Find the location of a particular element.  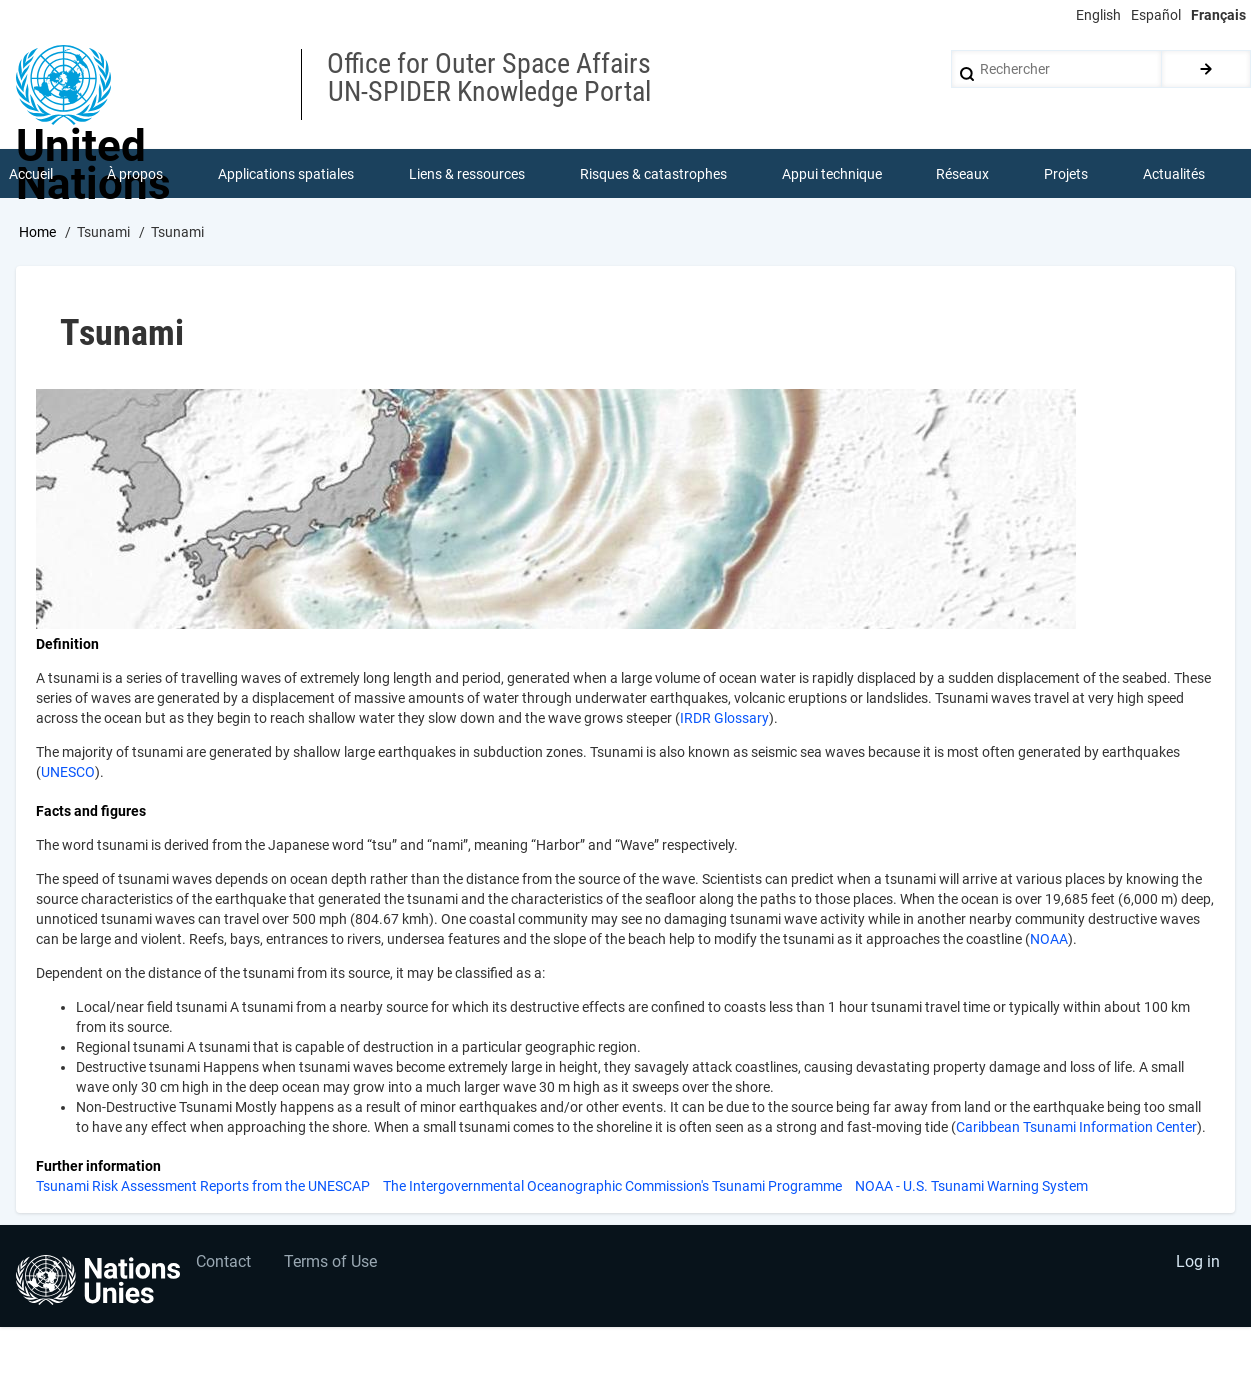

Contact [menuitem] is located at coordinates (223, 1264).